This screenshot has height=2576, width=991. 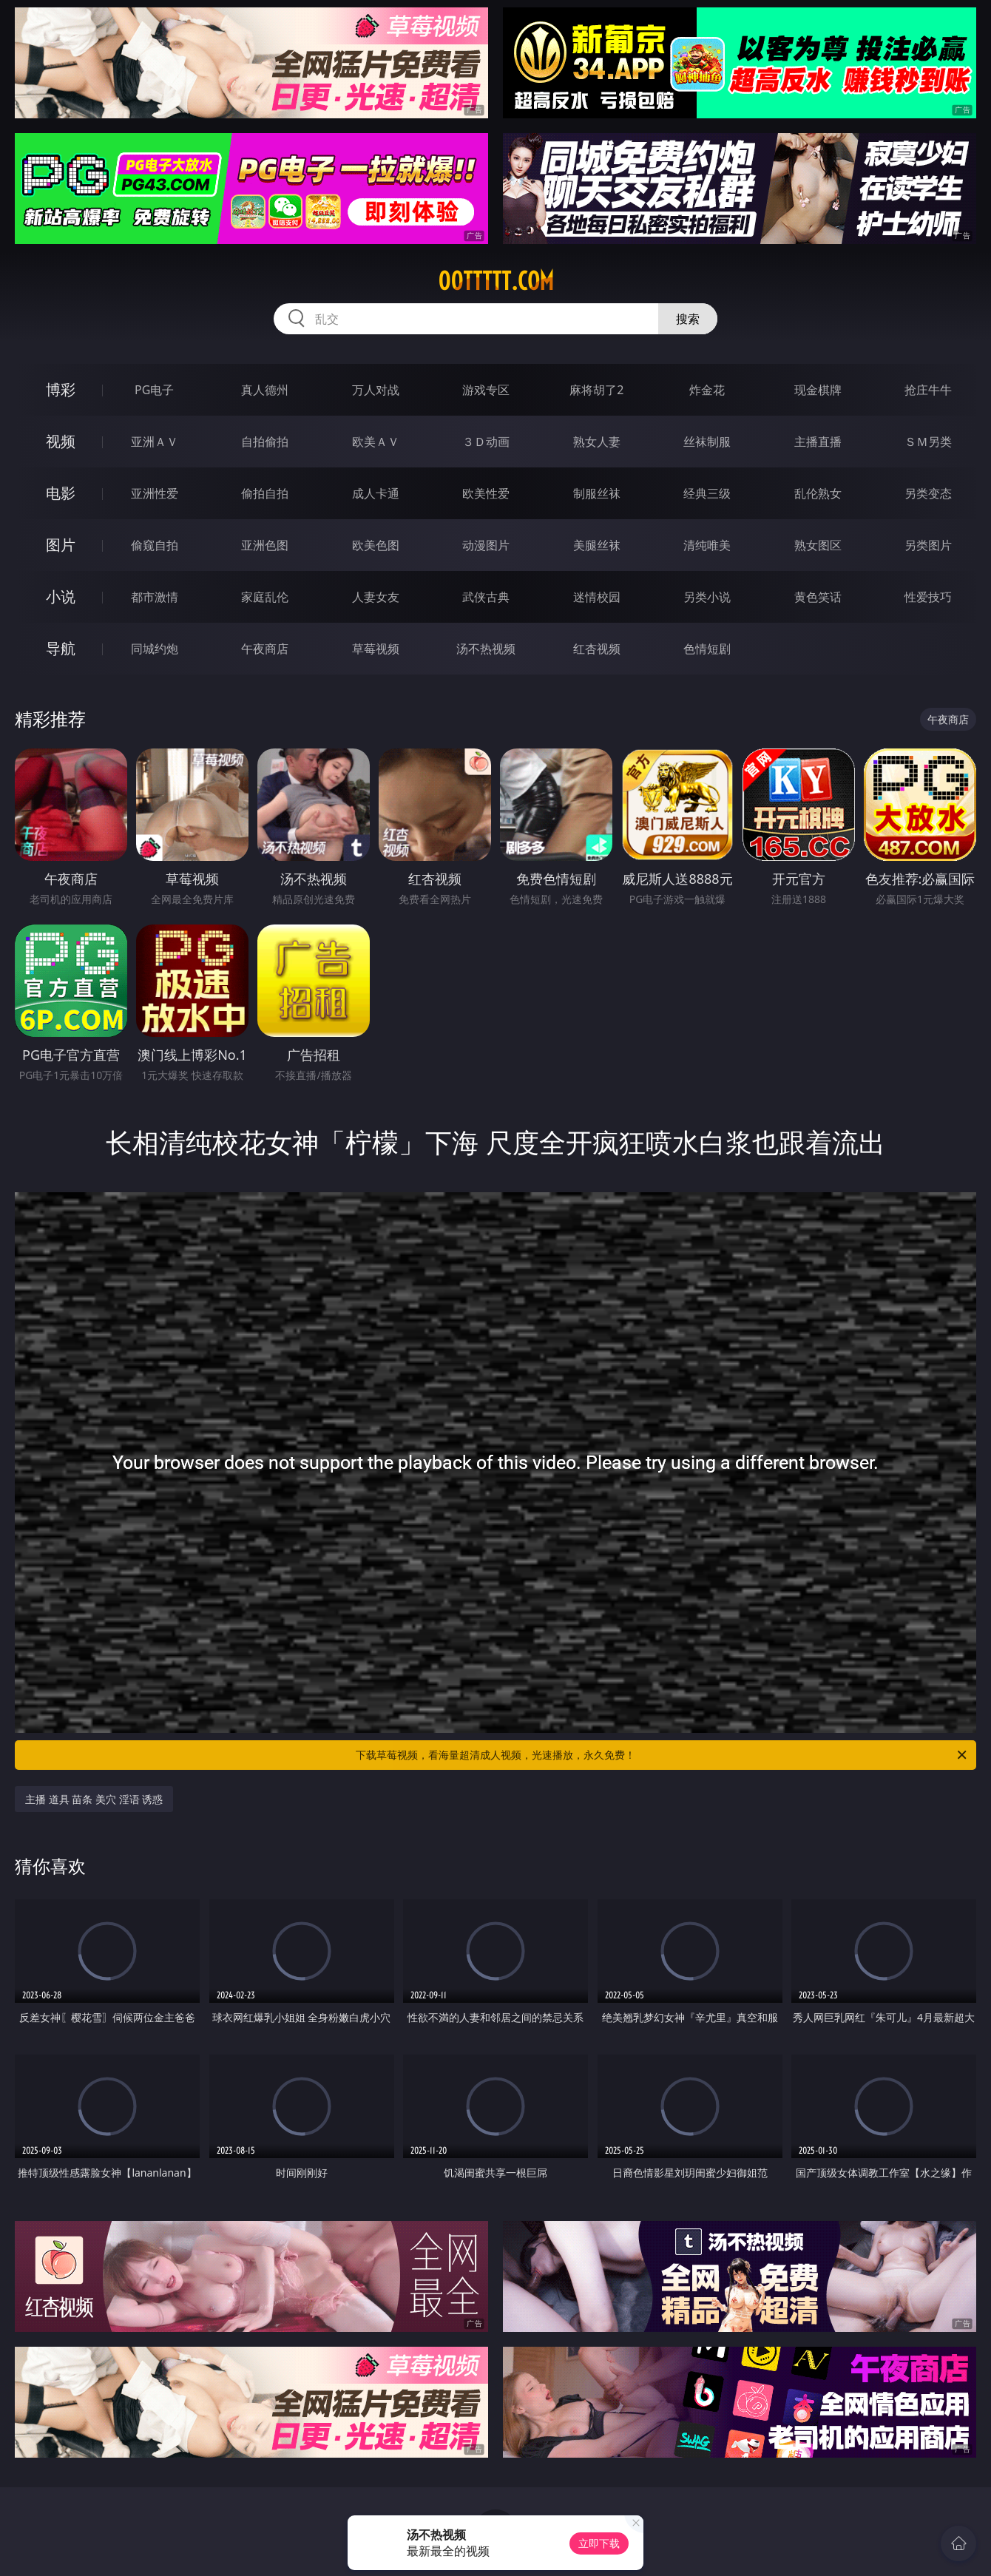 What do you see at coordinates (818, 390) in the screenshot?
I see `现金棋牌` at bounding box center [818, 390].